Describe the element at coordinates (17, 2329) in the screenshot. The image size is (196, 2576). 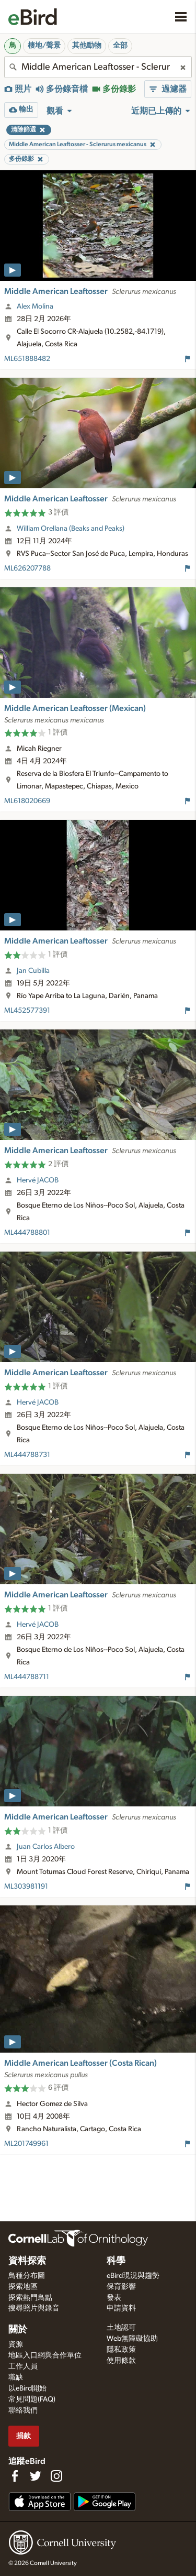
I see `關於` at that location.